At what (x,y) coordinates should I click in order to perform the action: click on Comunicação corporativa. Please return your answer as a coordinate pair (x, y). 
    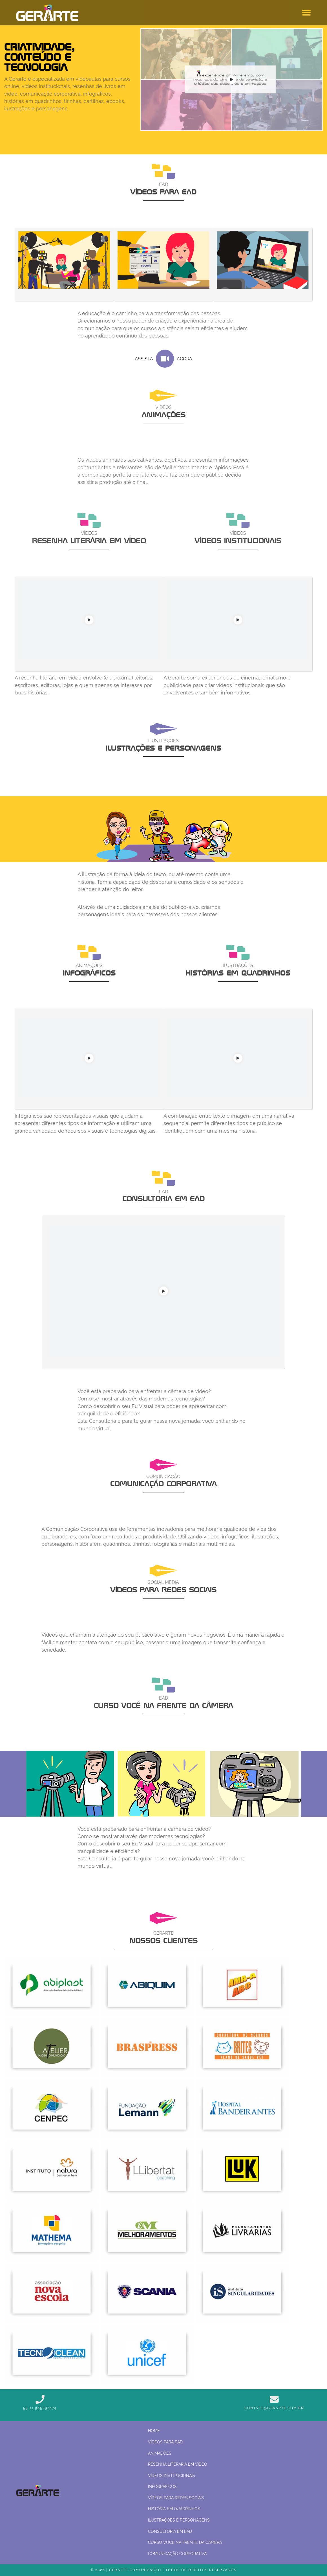
    Looking at the image, I should click on (177, 2553).